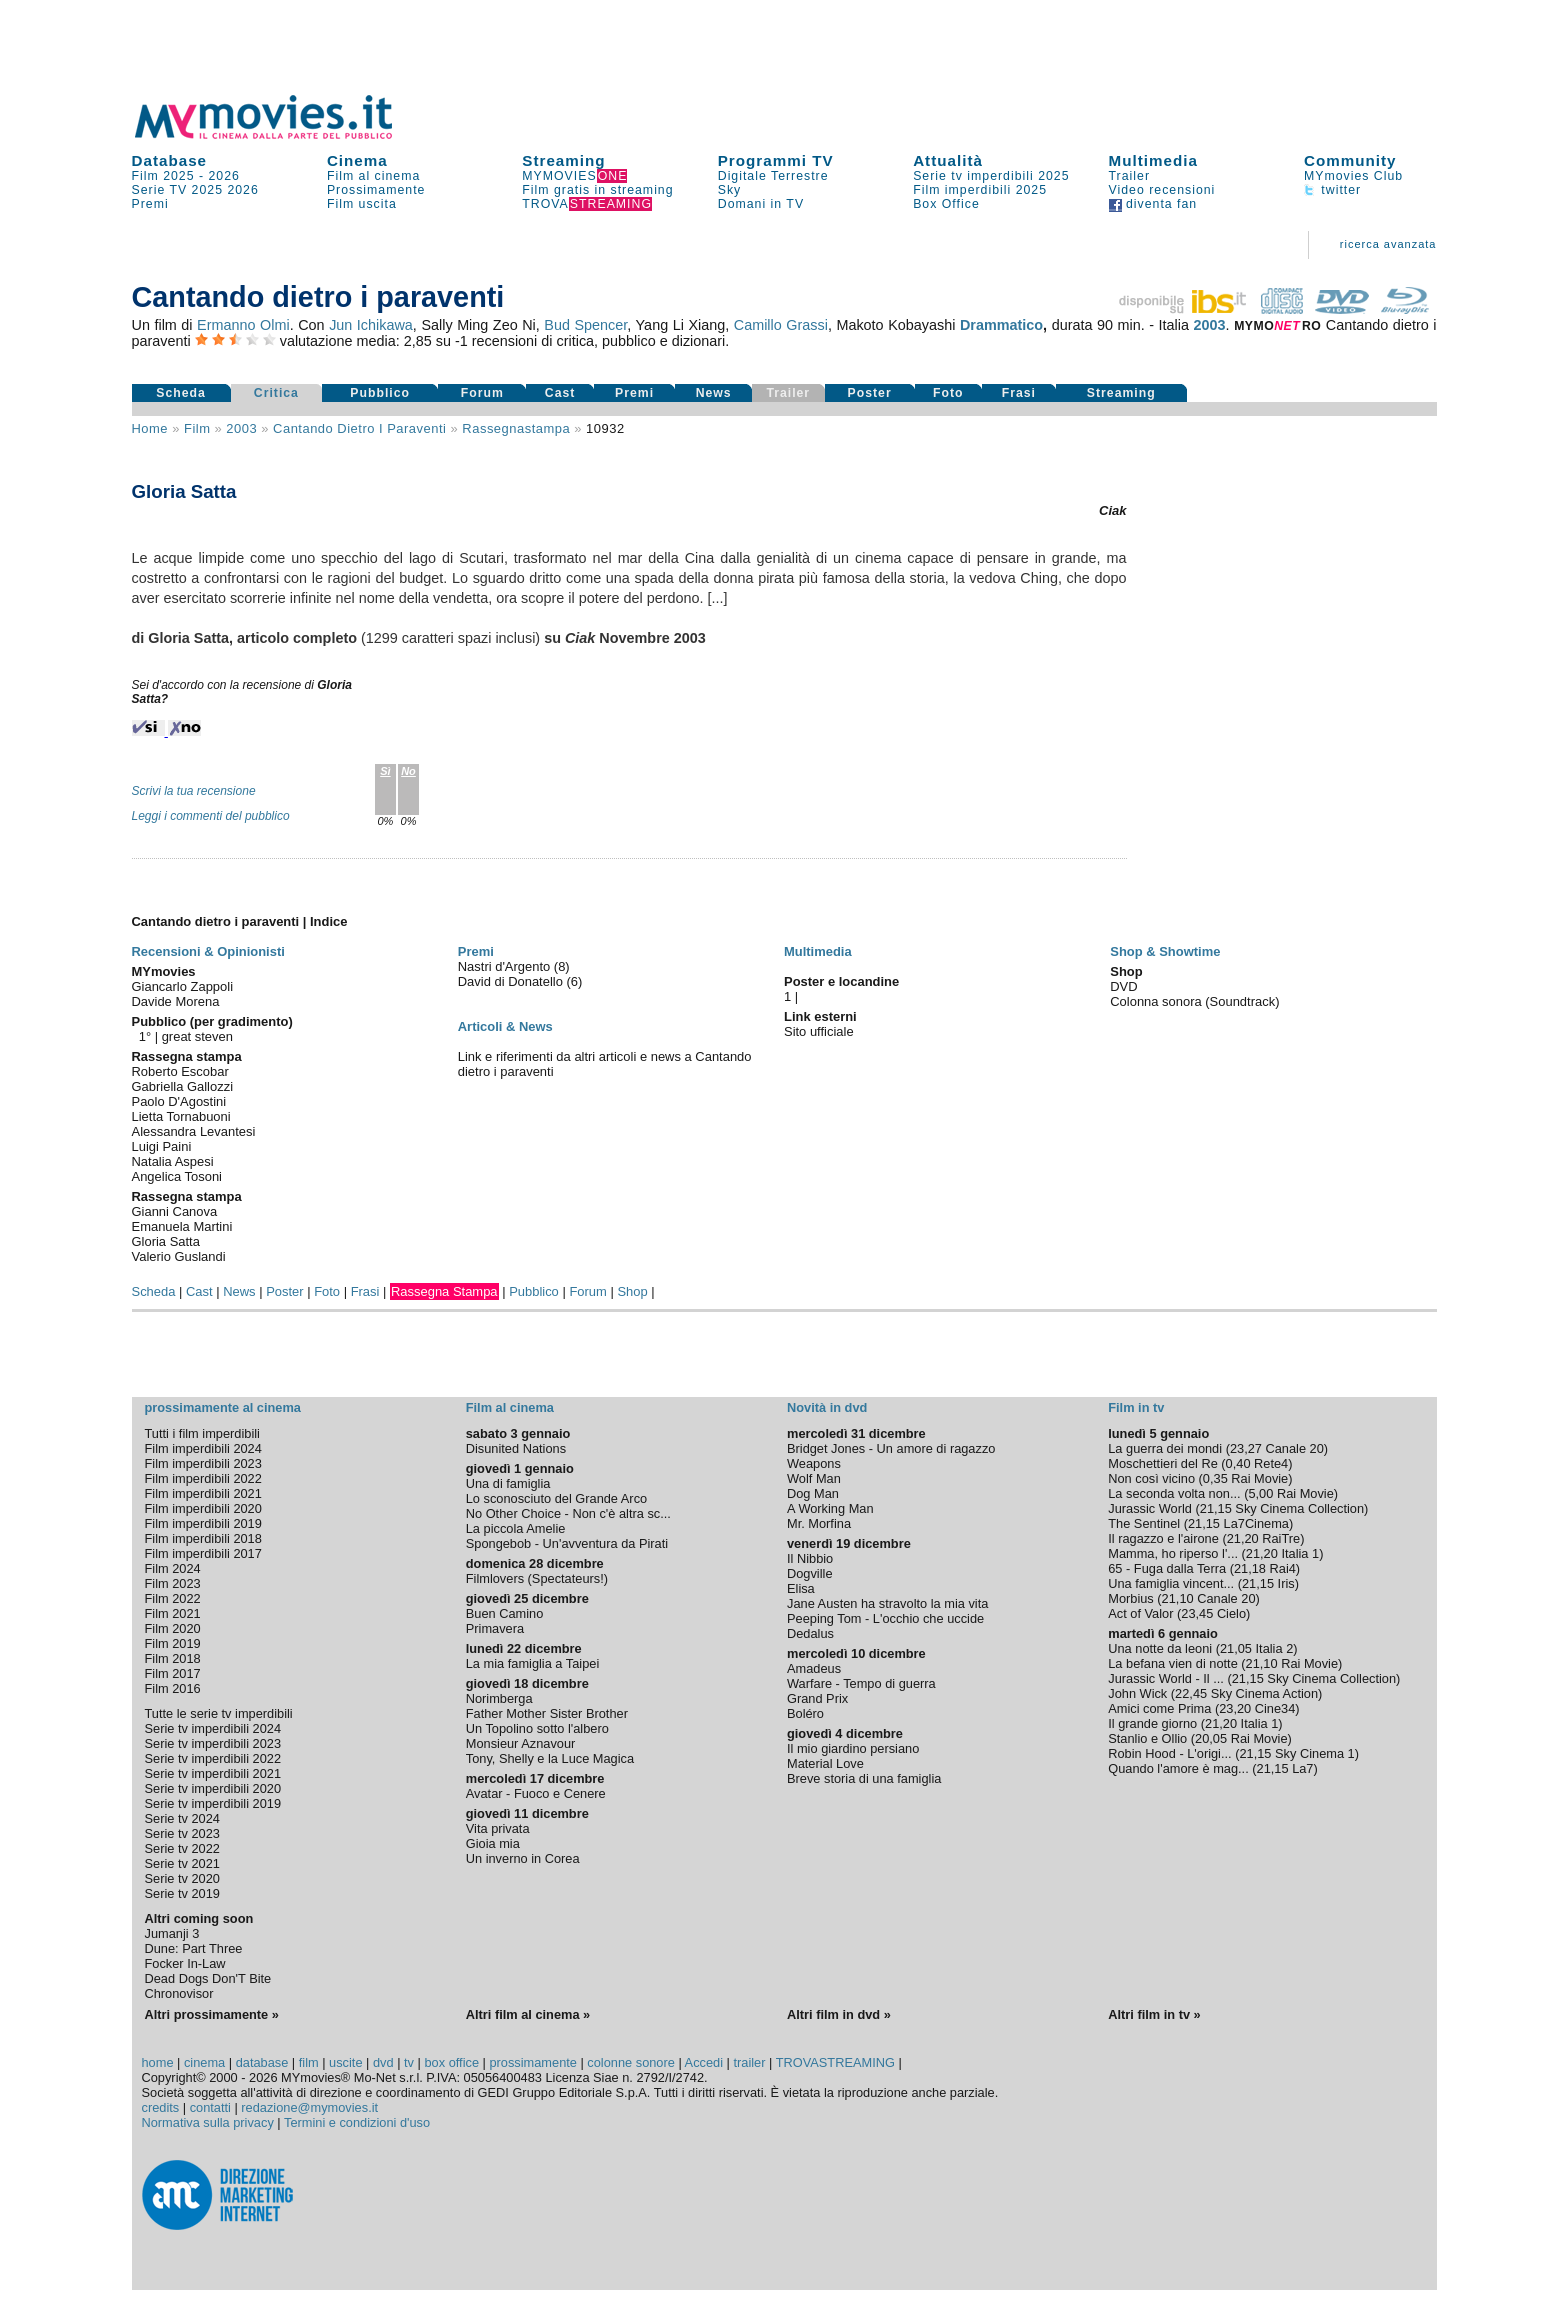  Describe the element at coordinates (203, 1553) in the screenshot. I see `Film imperdibili 2017` at that location.